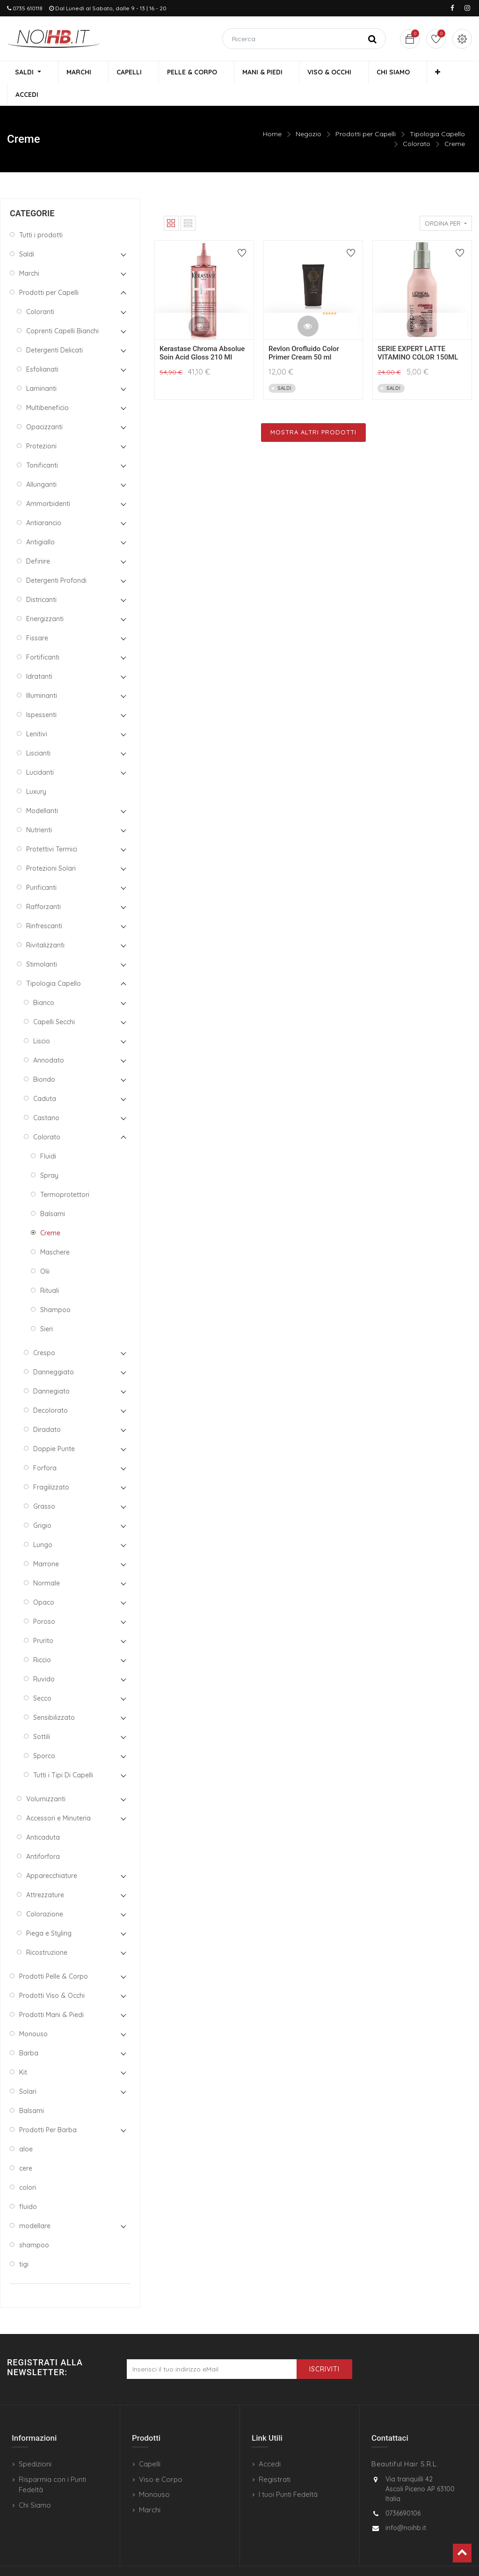  I want to click on Antiarancio, so click(43, 502).